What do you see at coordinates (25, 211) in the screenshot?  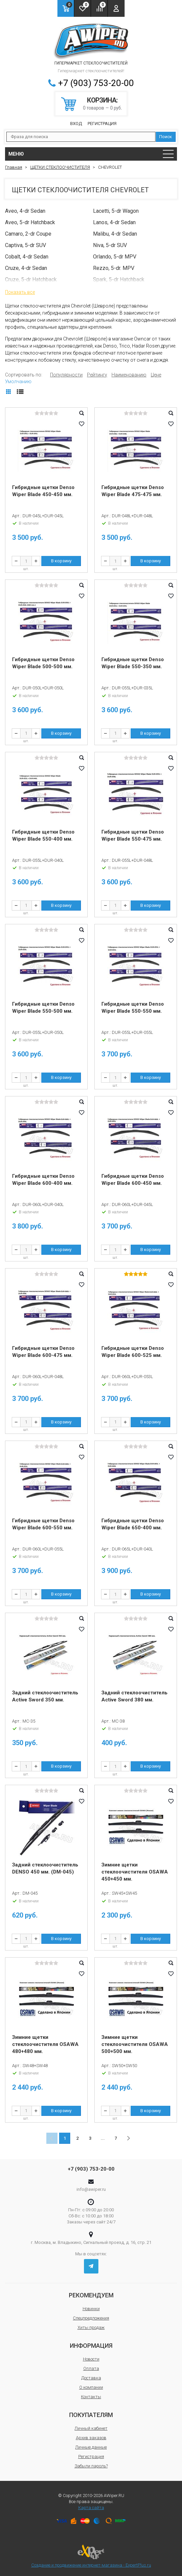 I see `Aveo, 4-dr Sedan` at bounding box center [25, 211].